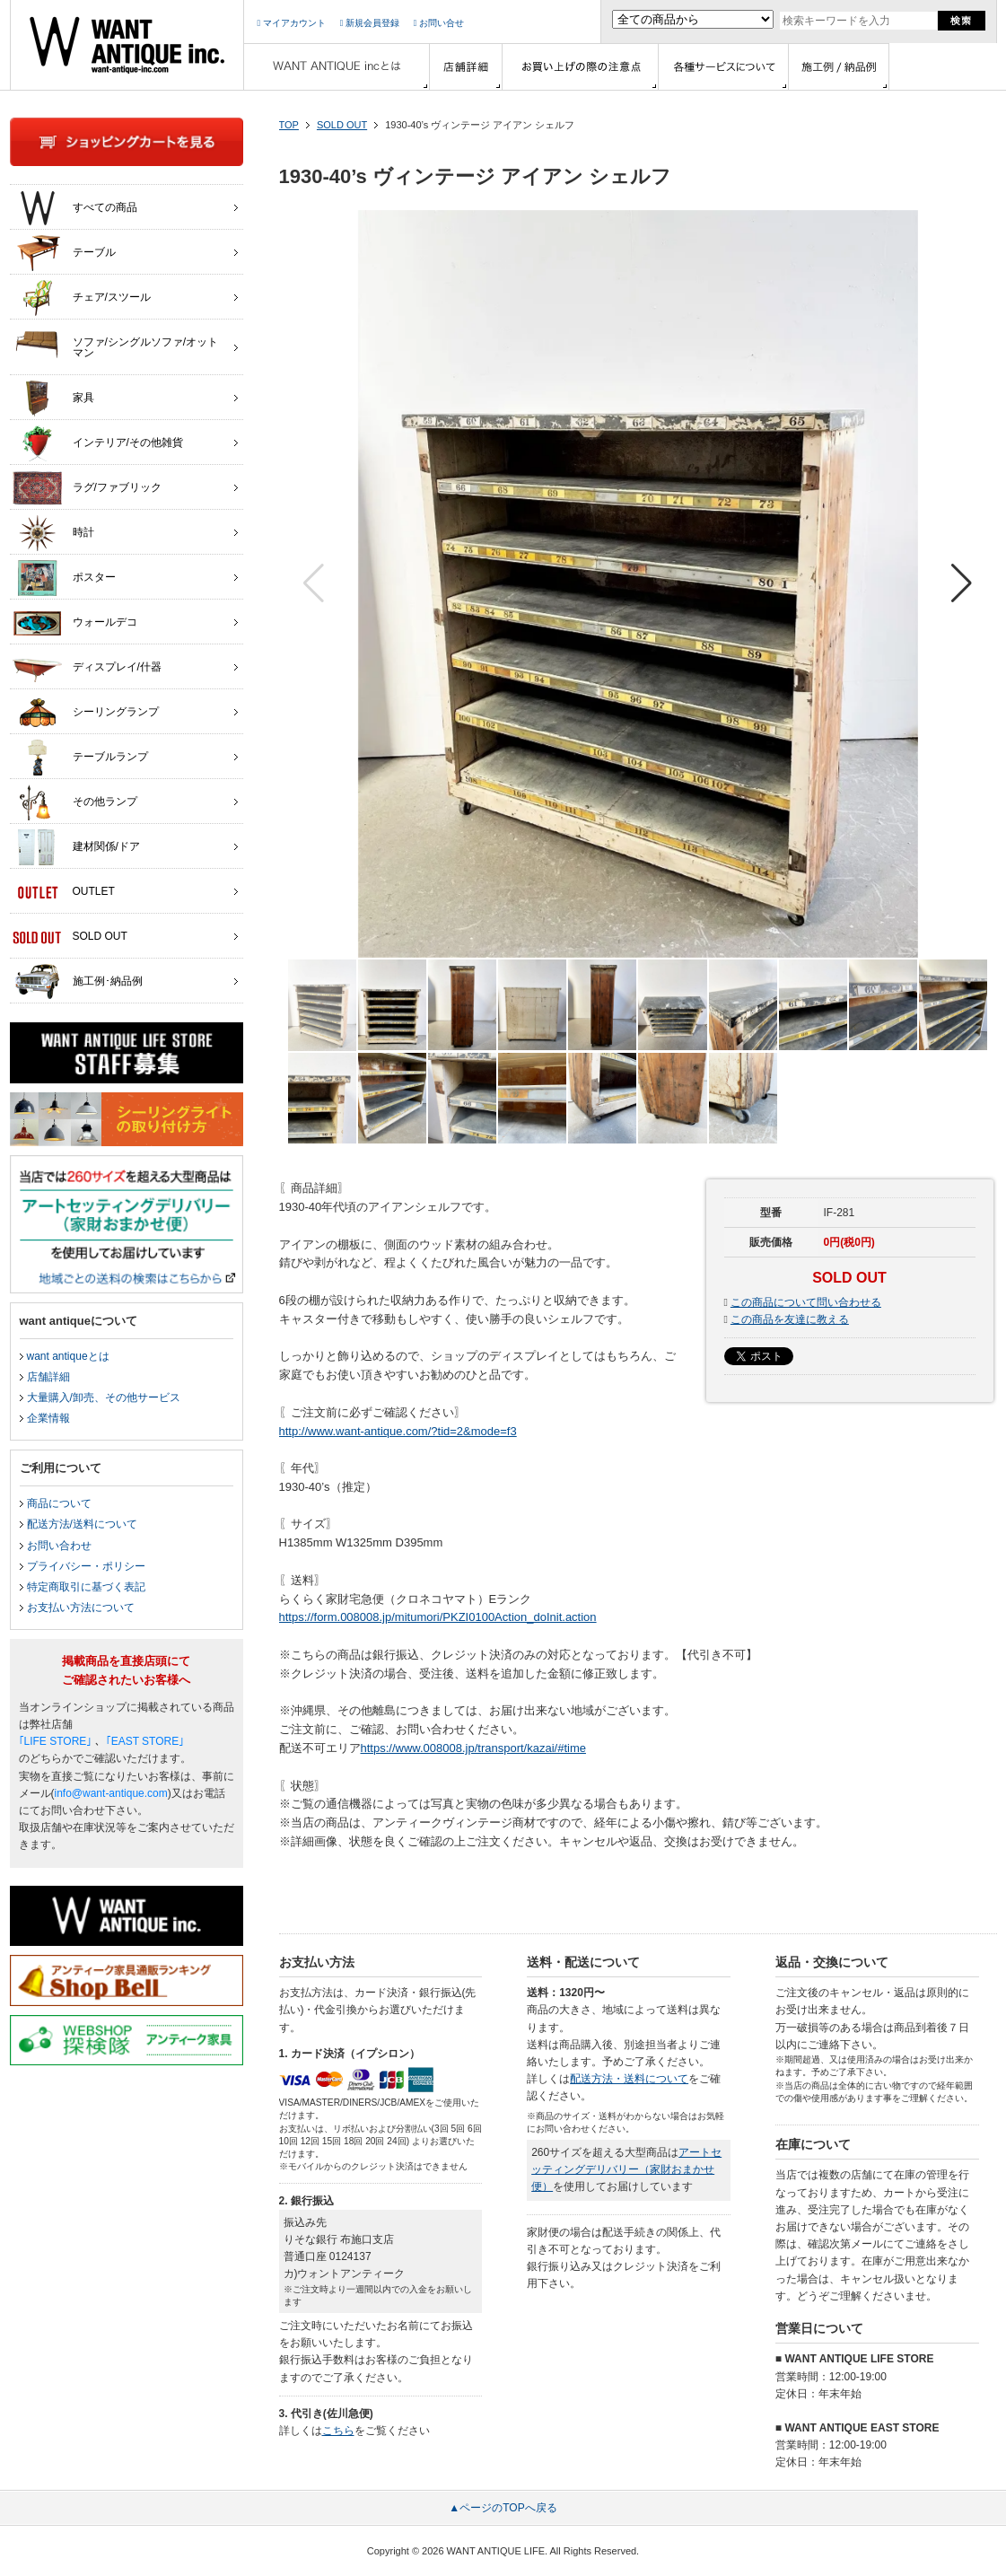 The height and width of the screenshot is (2576, 1006). I want to click on 企業情報, so click(48, 1418).